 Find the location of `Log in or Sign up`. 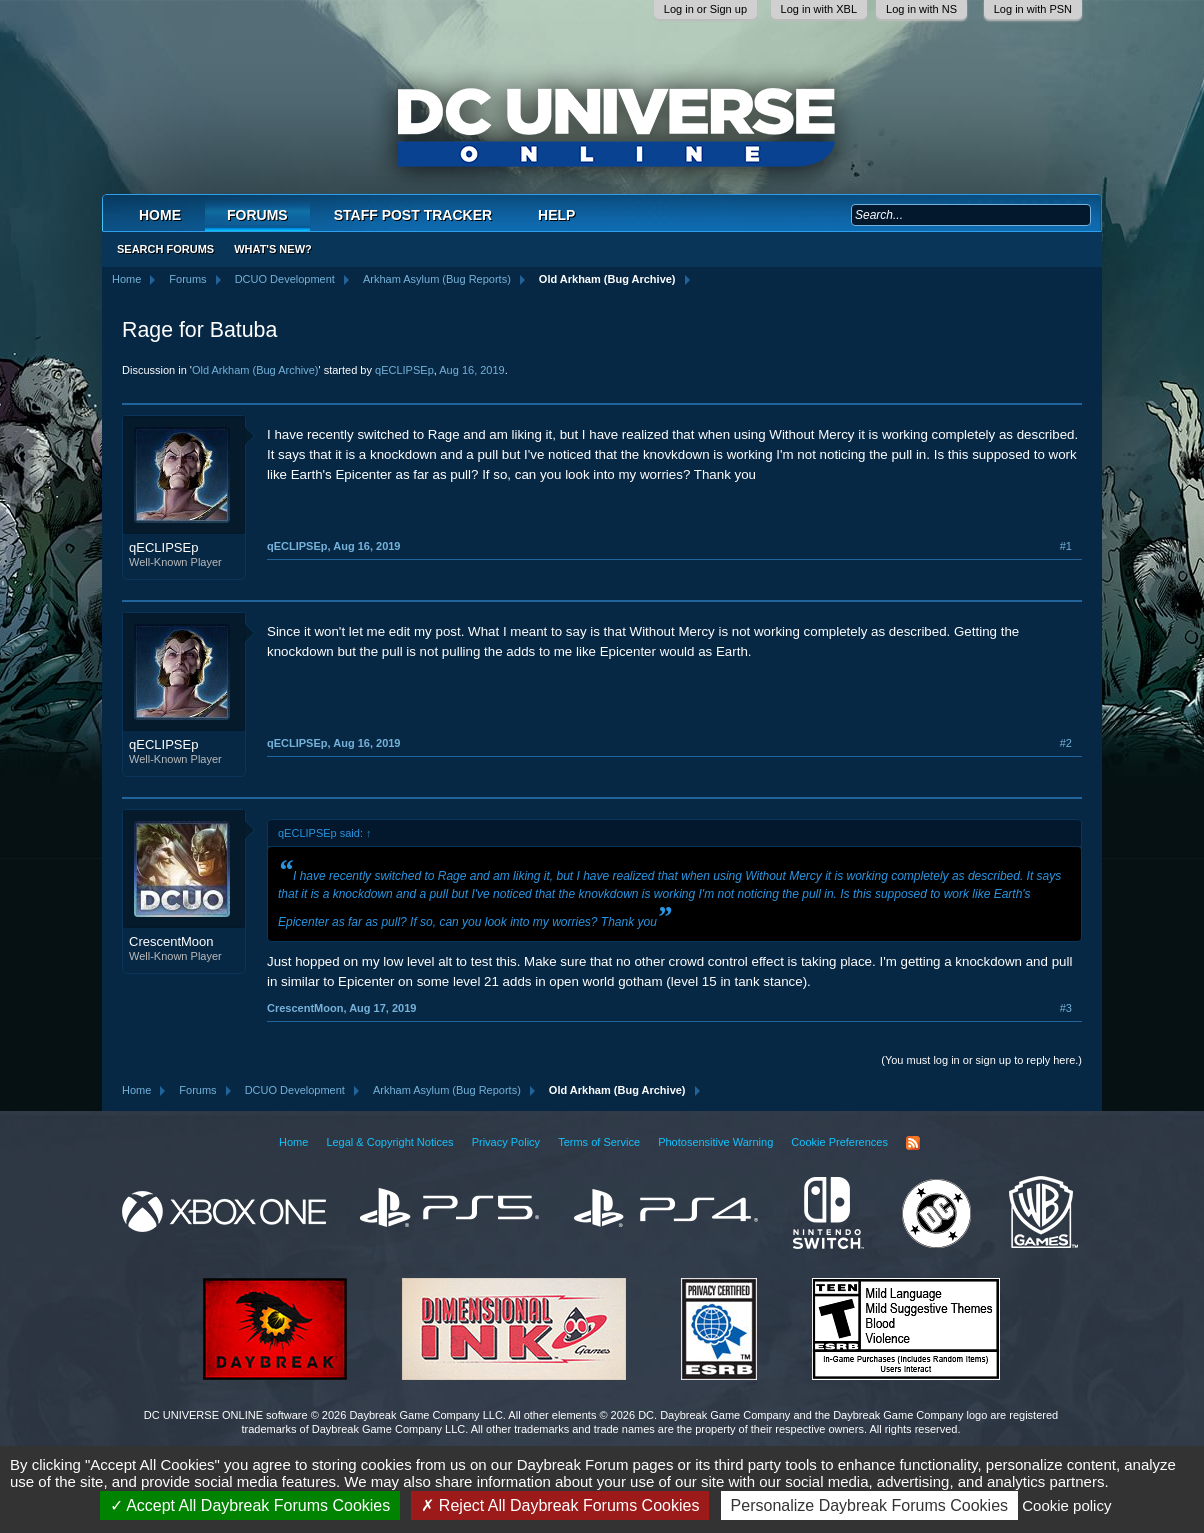

Log in or Sign up is located at coordinates (705, 9).